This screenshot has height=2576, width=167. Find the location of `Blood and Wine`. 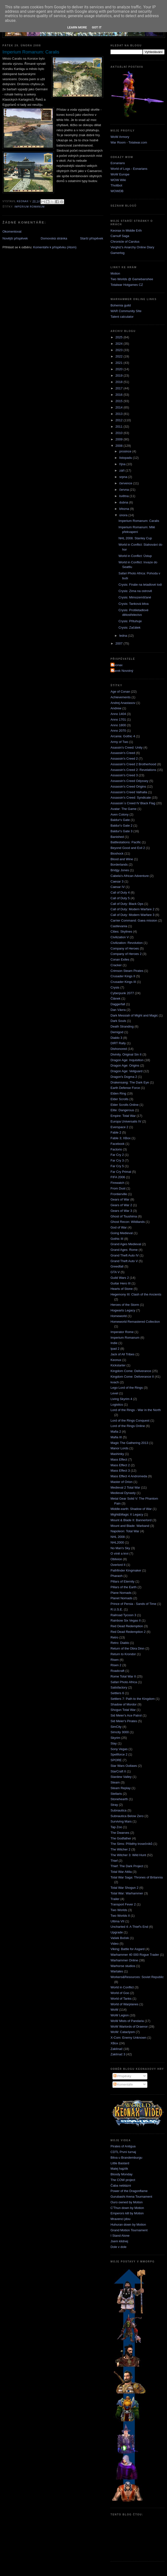

Blood and Wine is located at coordinates (122, 859).